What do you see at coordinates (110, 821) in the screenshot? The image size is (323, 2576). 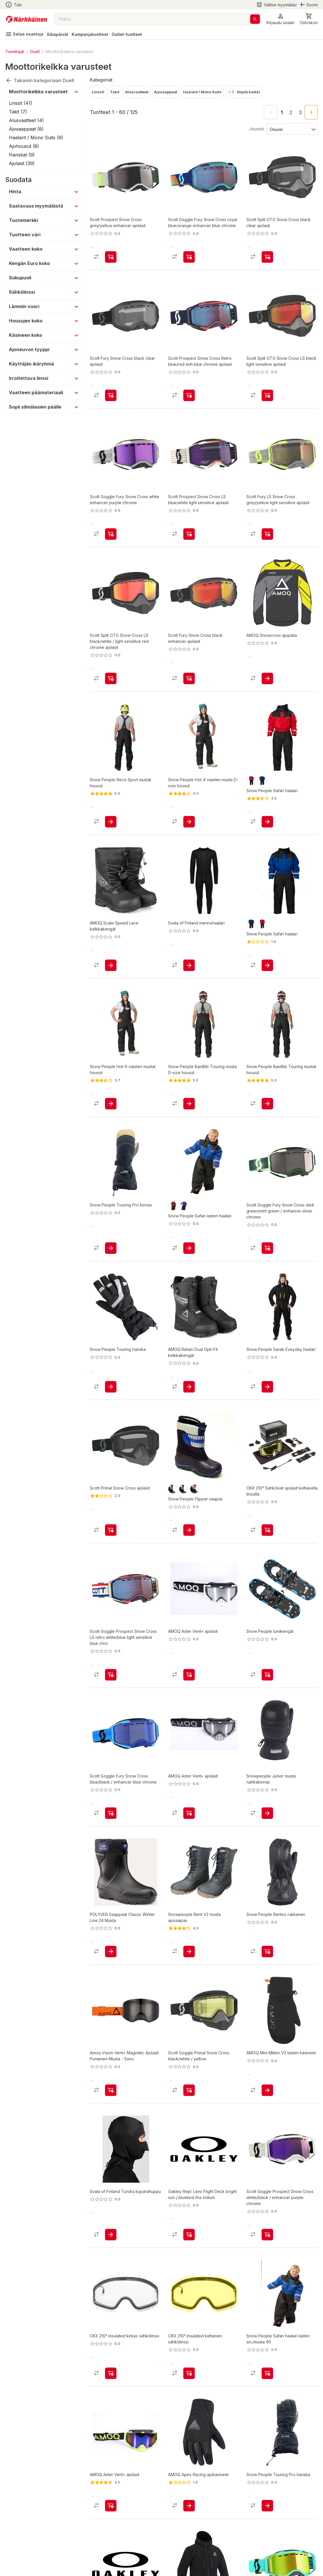 I see `[product-add-to-cart-p1479613499074]` at bounding box center [110, 821].